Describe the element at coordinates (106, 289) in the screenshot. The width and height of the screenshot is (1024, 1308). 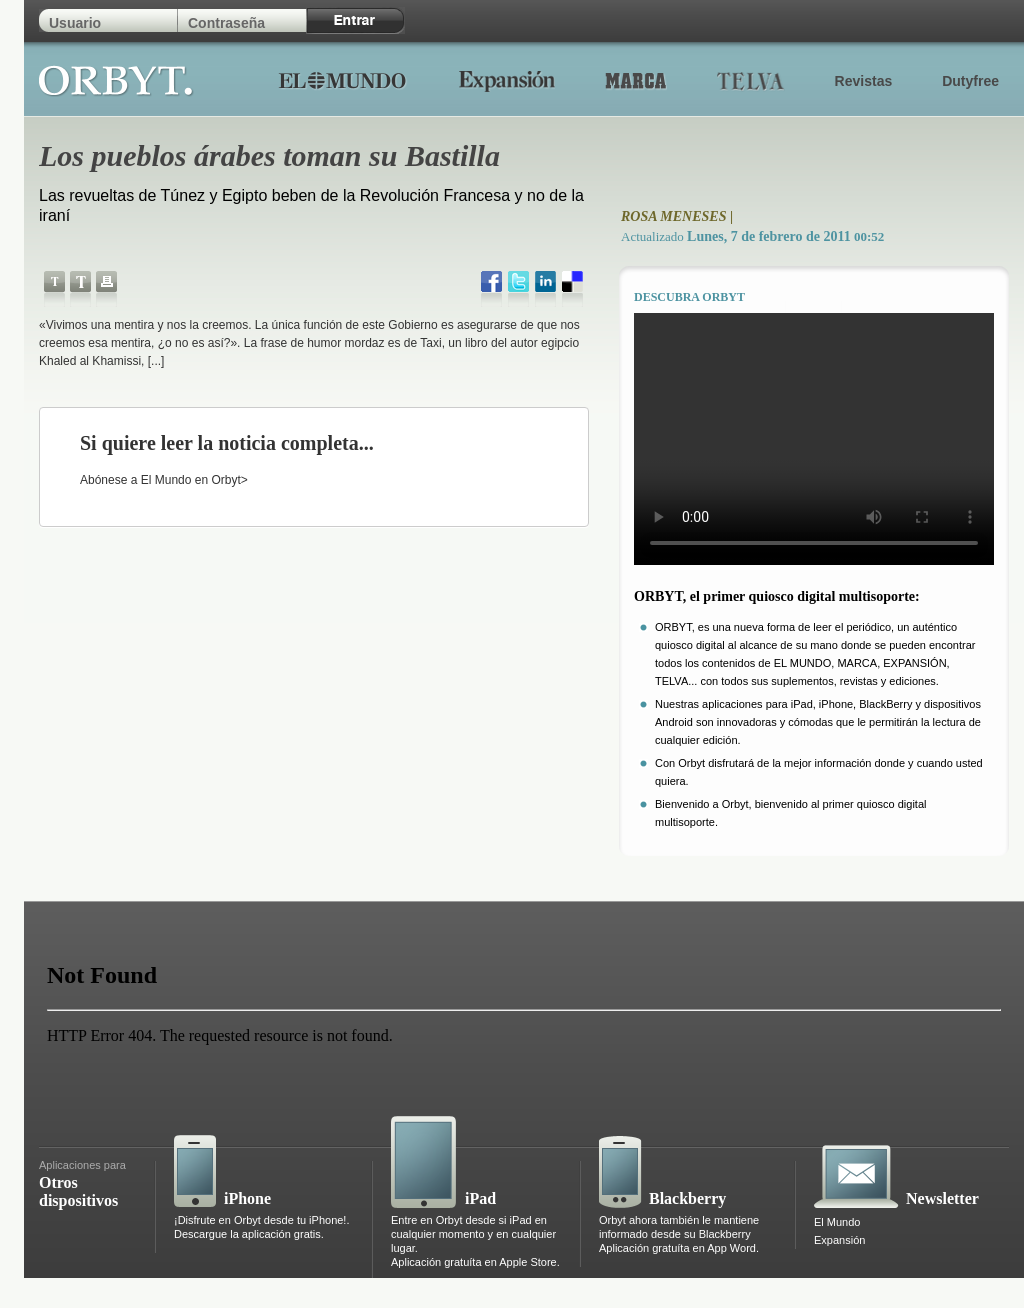
I see `Imprimir` at that location.